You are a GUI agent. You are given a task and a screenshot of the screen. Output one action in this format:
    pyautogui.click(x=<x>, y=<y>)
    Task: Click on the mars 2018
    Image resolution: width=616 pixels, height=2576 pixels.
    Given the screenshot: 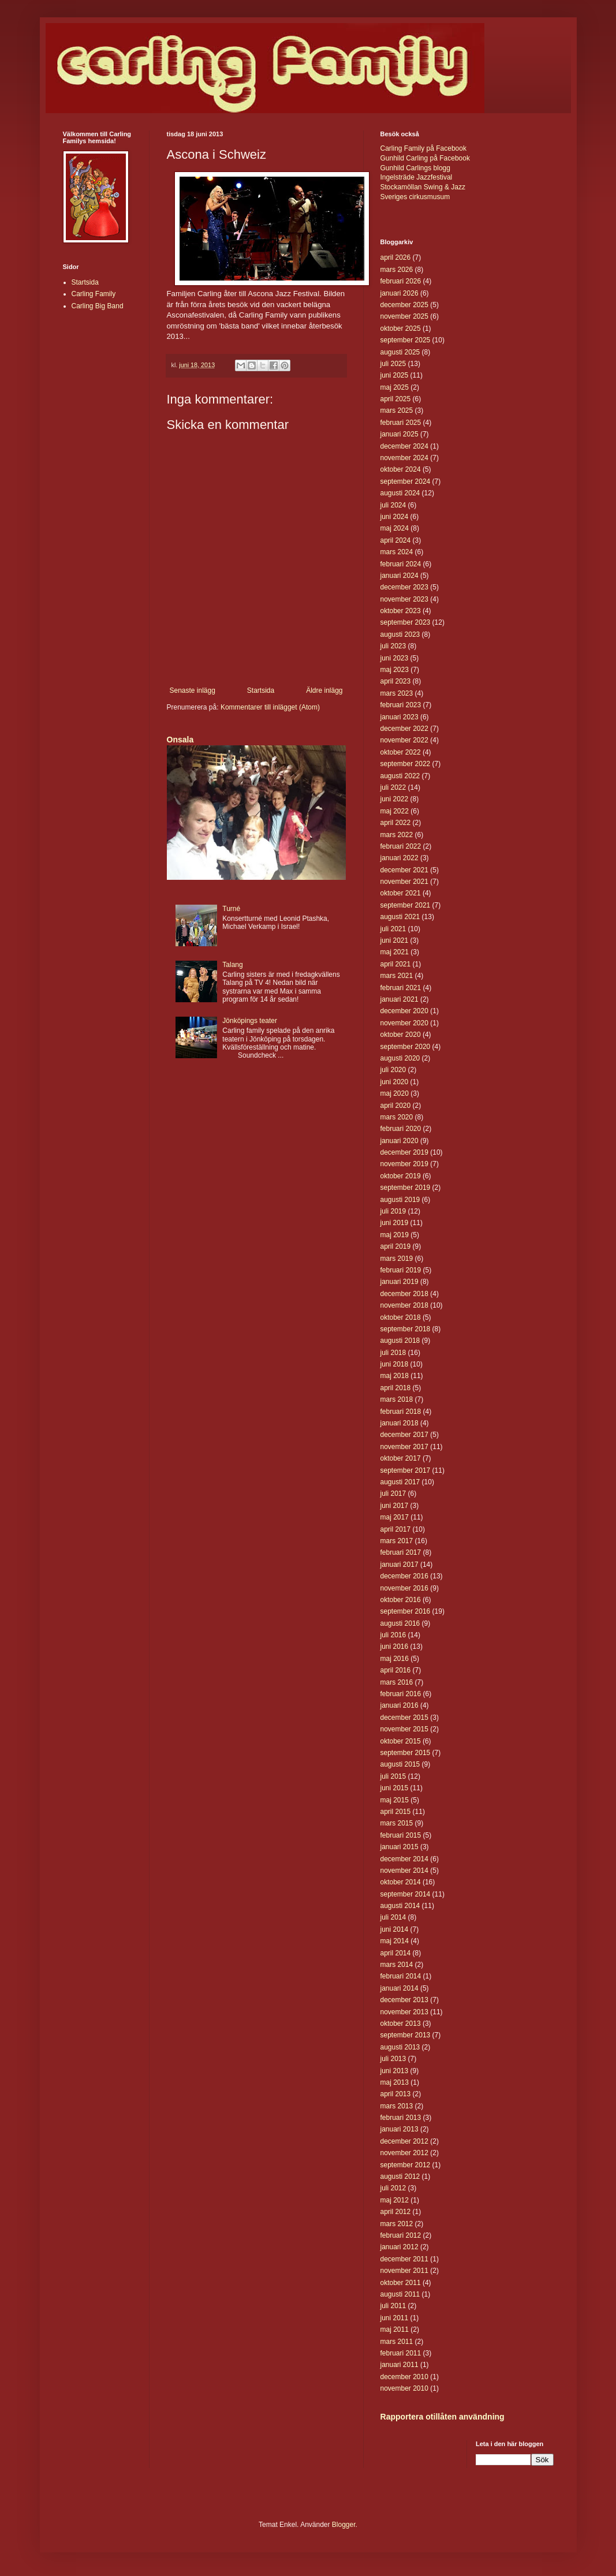 What is the action you would take?
    pyautogui.click(x=396, y=1399)
    